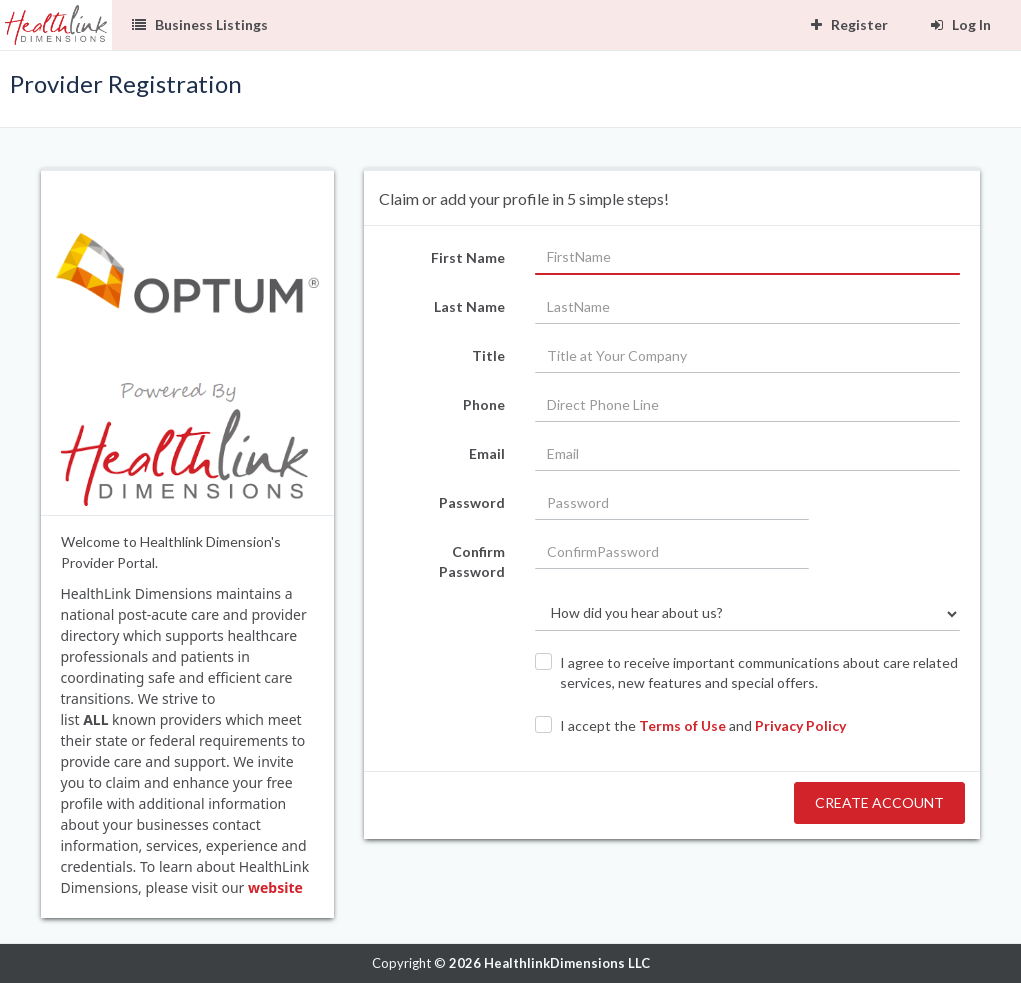 Image resolution: width=1021 pixels, height=983 pixels. What do you see at coordinates (200, 24) in the screenshot?
I see `Business Listings [button]` at bounding box center [200, 24].